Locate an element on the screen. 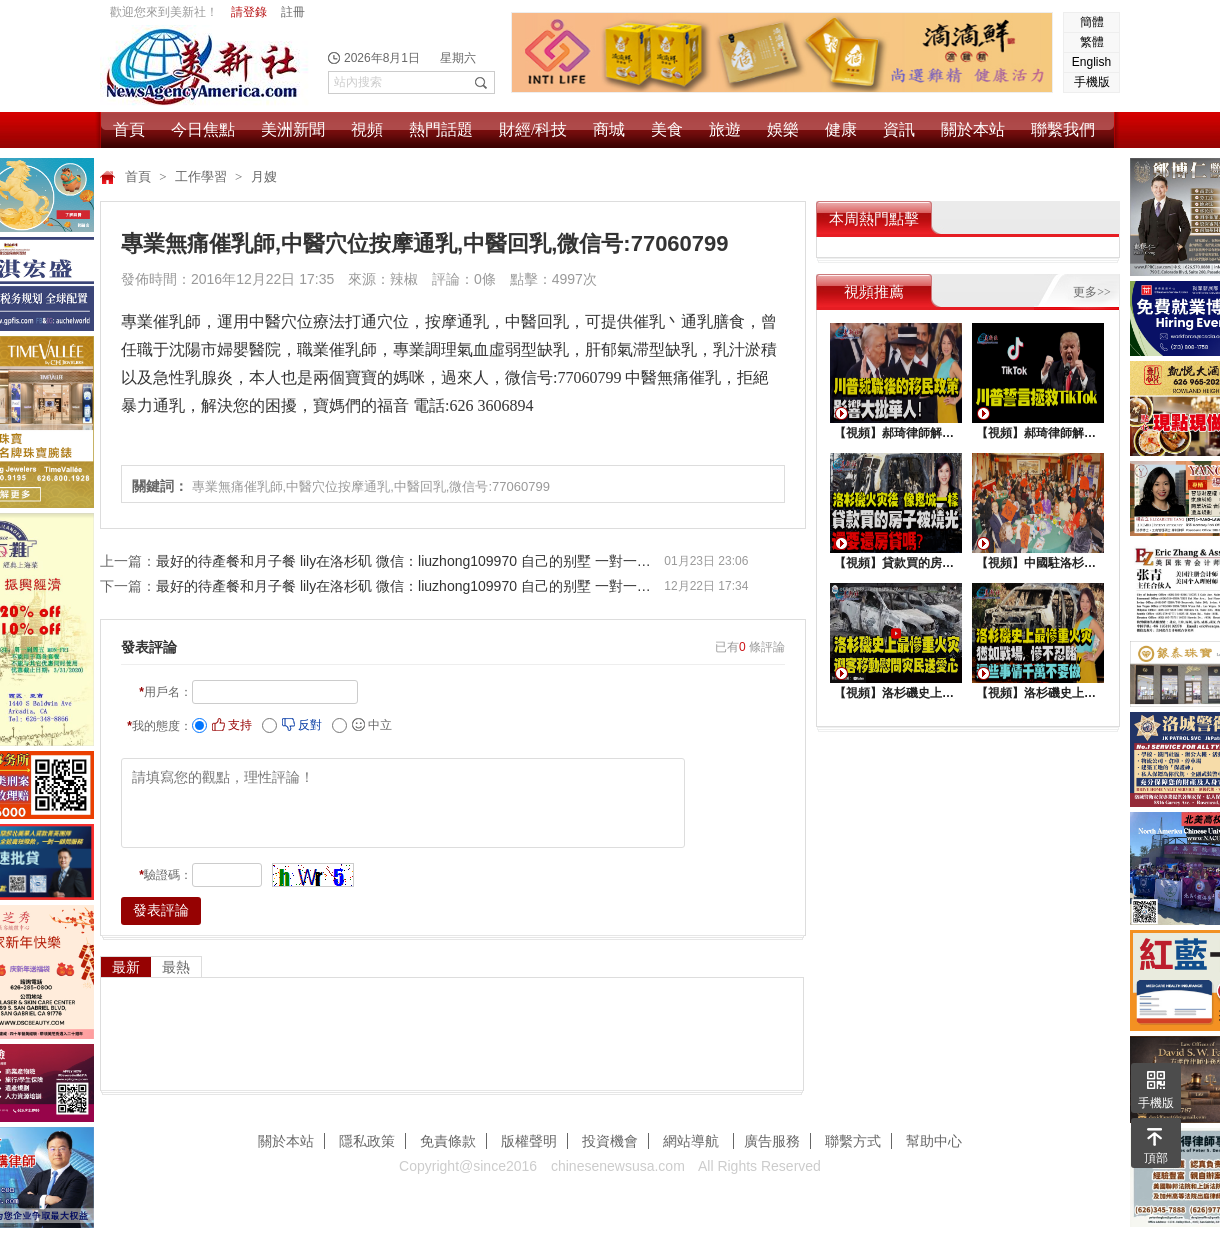 This screenshot has height=1233, width=1220. 旅遊 is located at coordinates (725, 129).